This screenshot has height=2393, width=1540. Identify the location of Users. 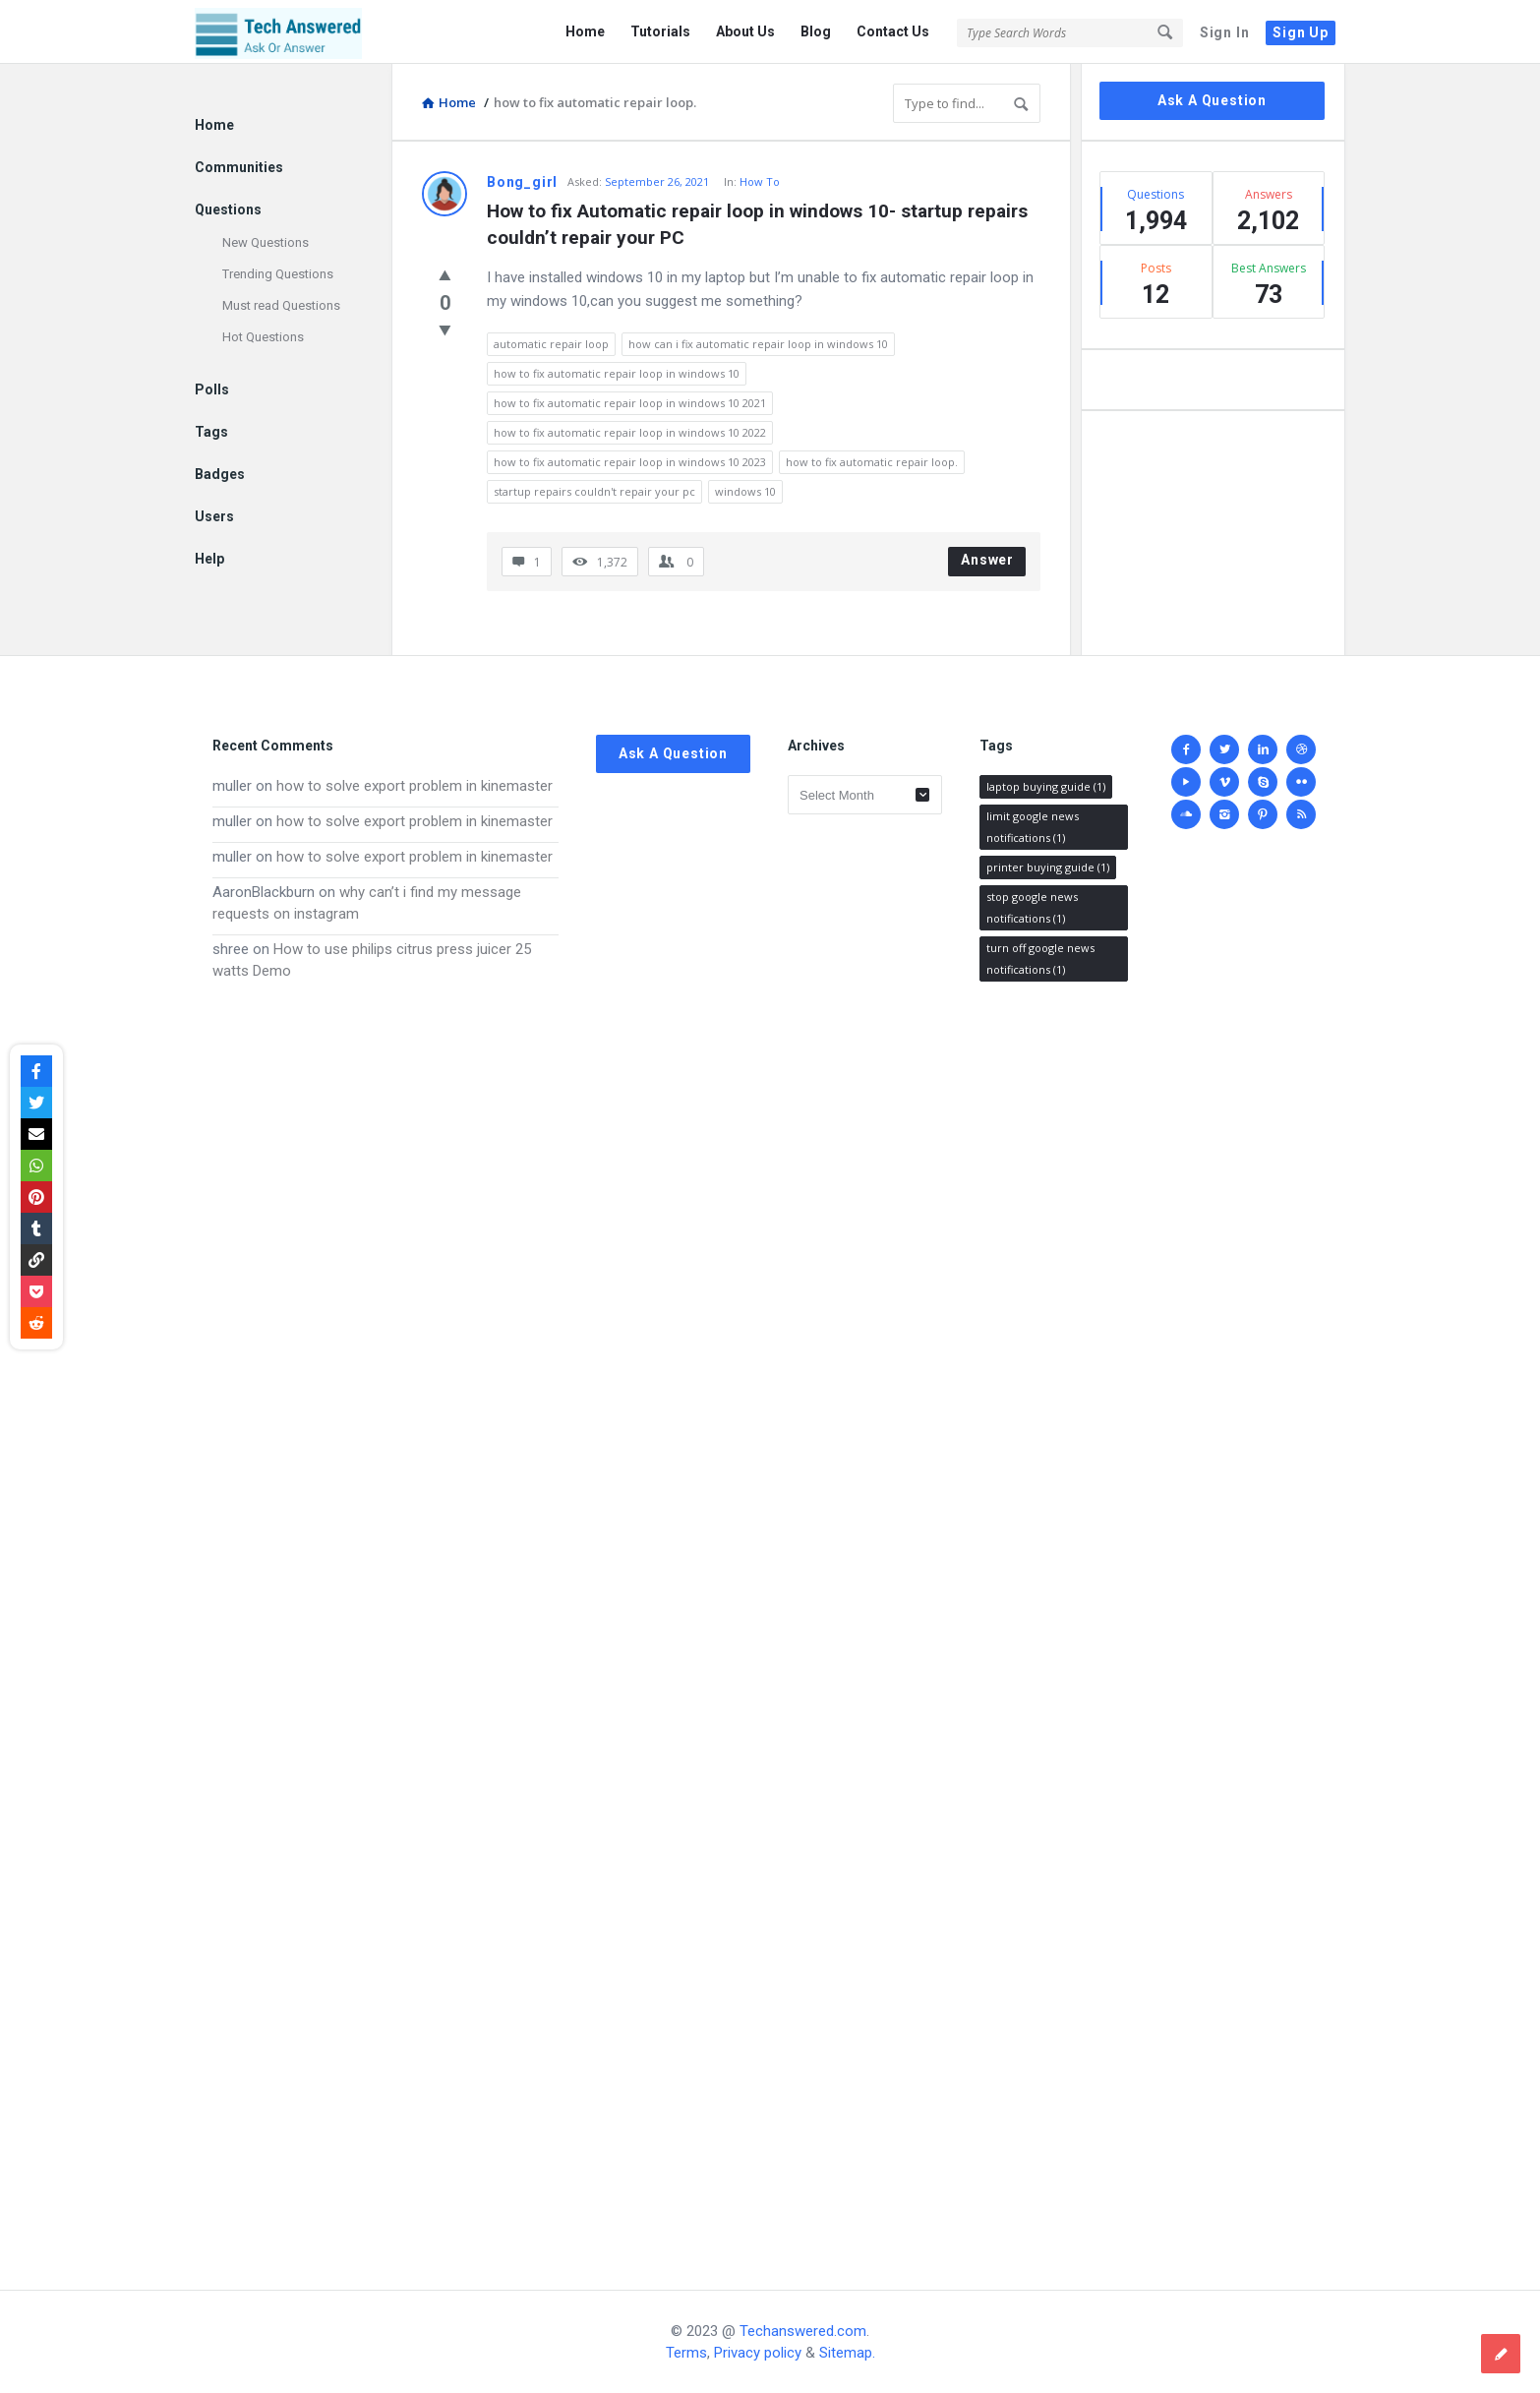
(214, 516).